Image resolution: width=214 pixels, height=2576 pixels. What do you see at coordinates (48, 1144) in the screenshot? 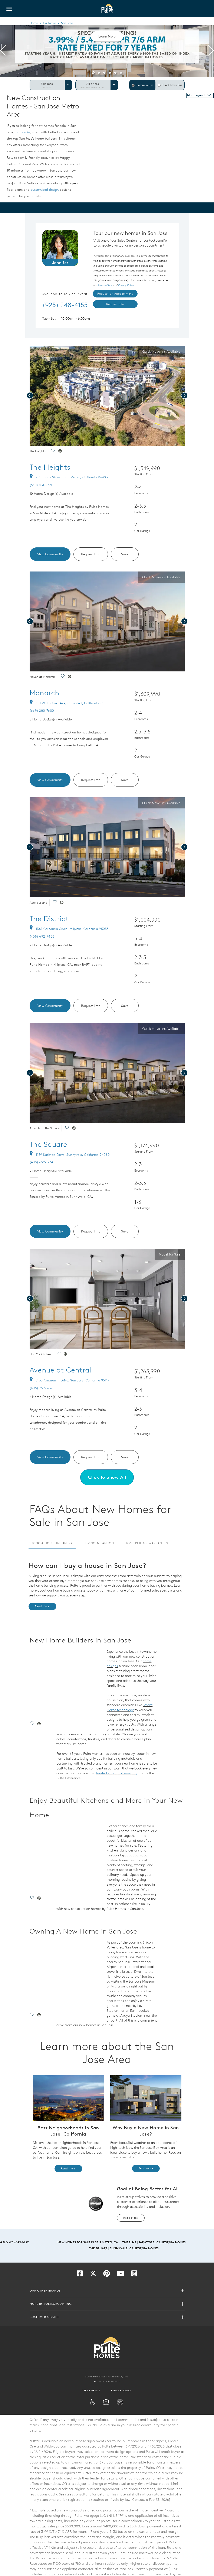
I see `The Square` at bounding box center [48, 1144].